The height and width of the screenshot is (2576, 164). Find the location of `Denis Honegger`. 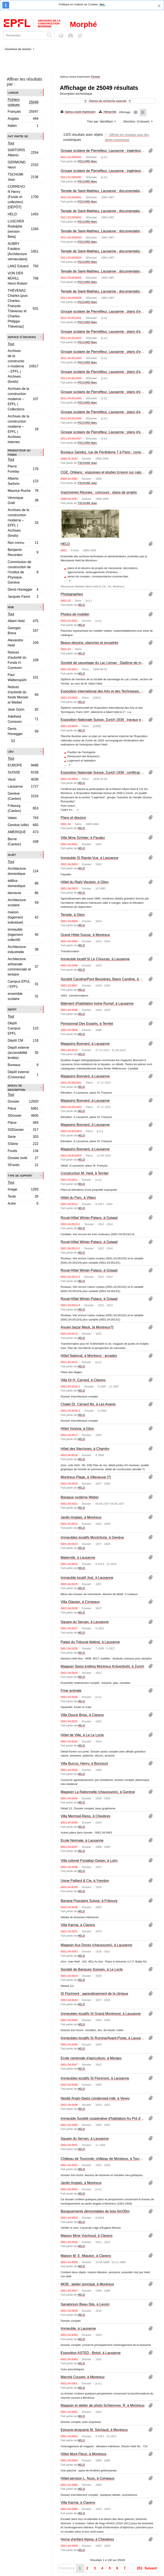

Denis Honegger is located at coordinates (22, 590).